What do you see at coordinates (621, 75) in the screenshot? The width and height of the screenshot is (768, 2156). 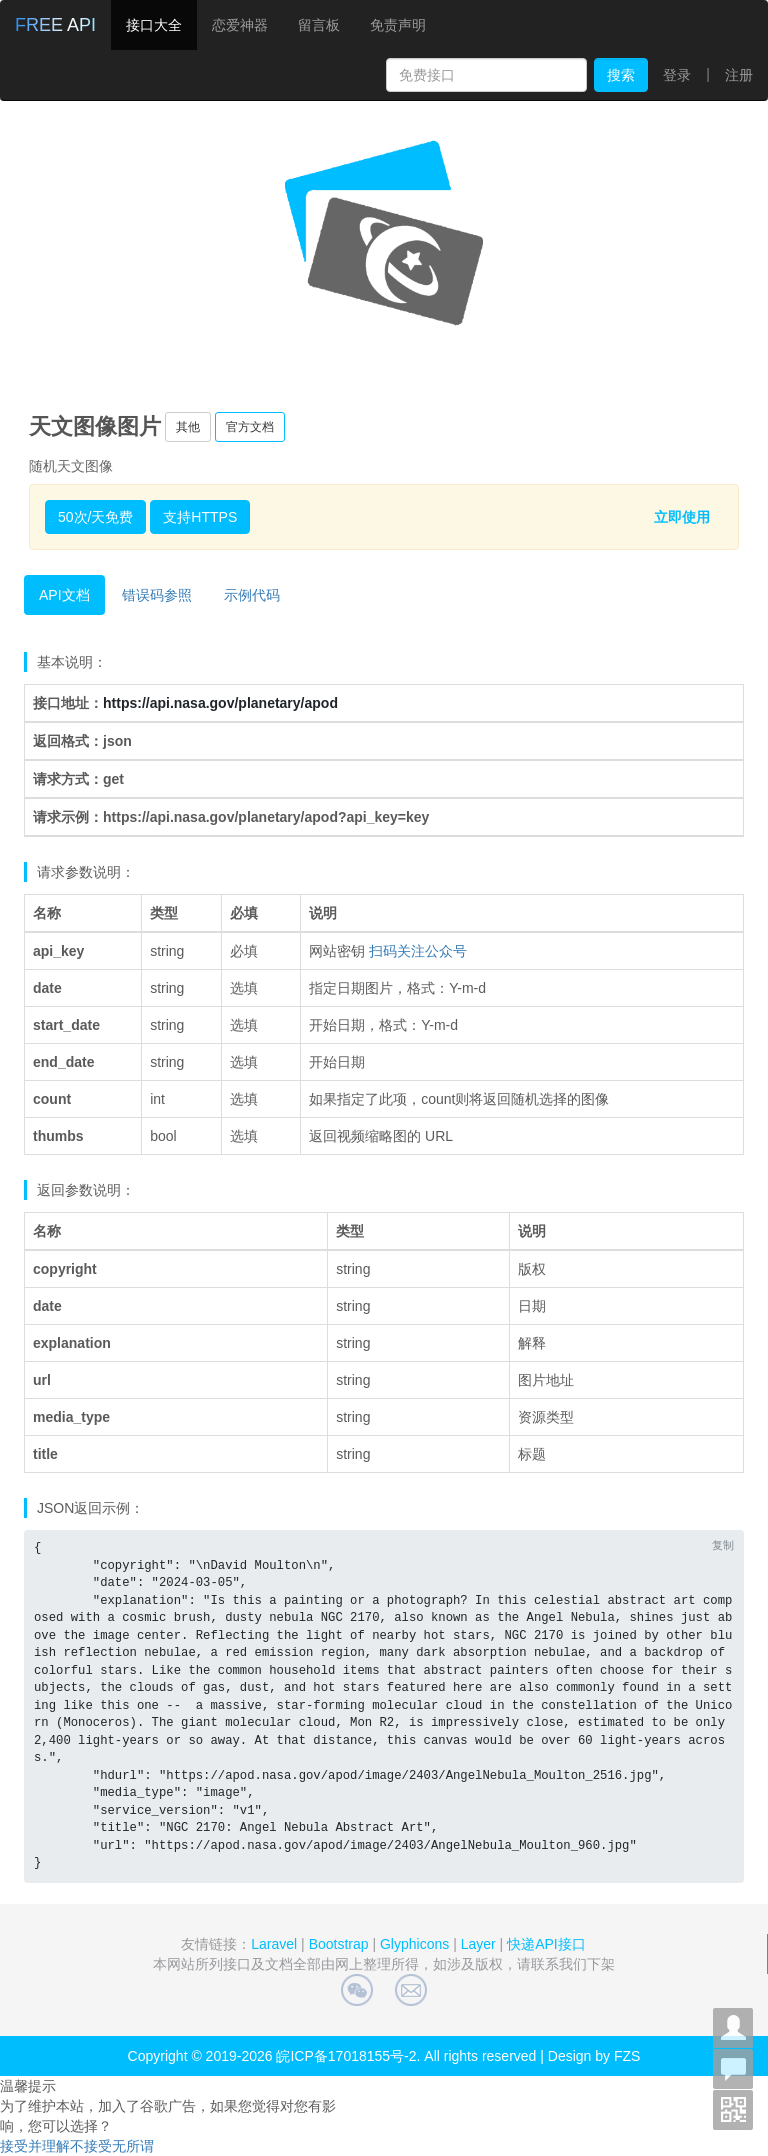 I see `搜索` at bounding box center [621, 75].